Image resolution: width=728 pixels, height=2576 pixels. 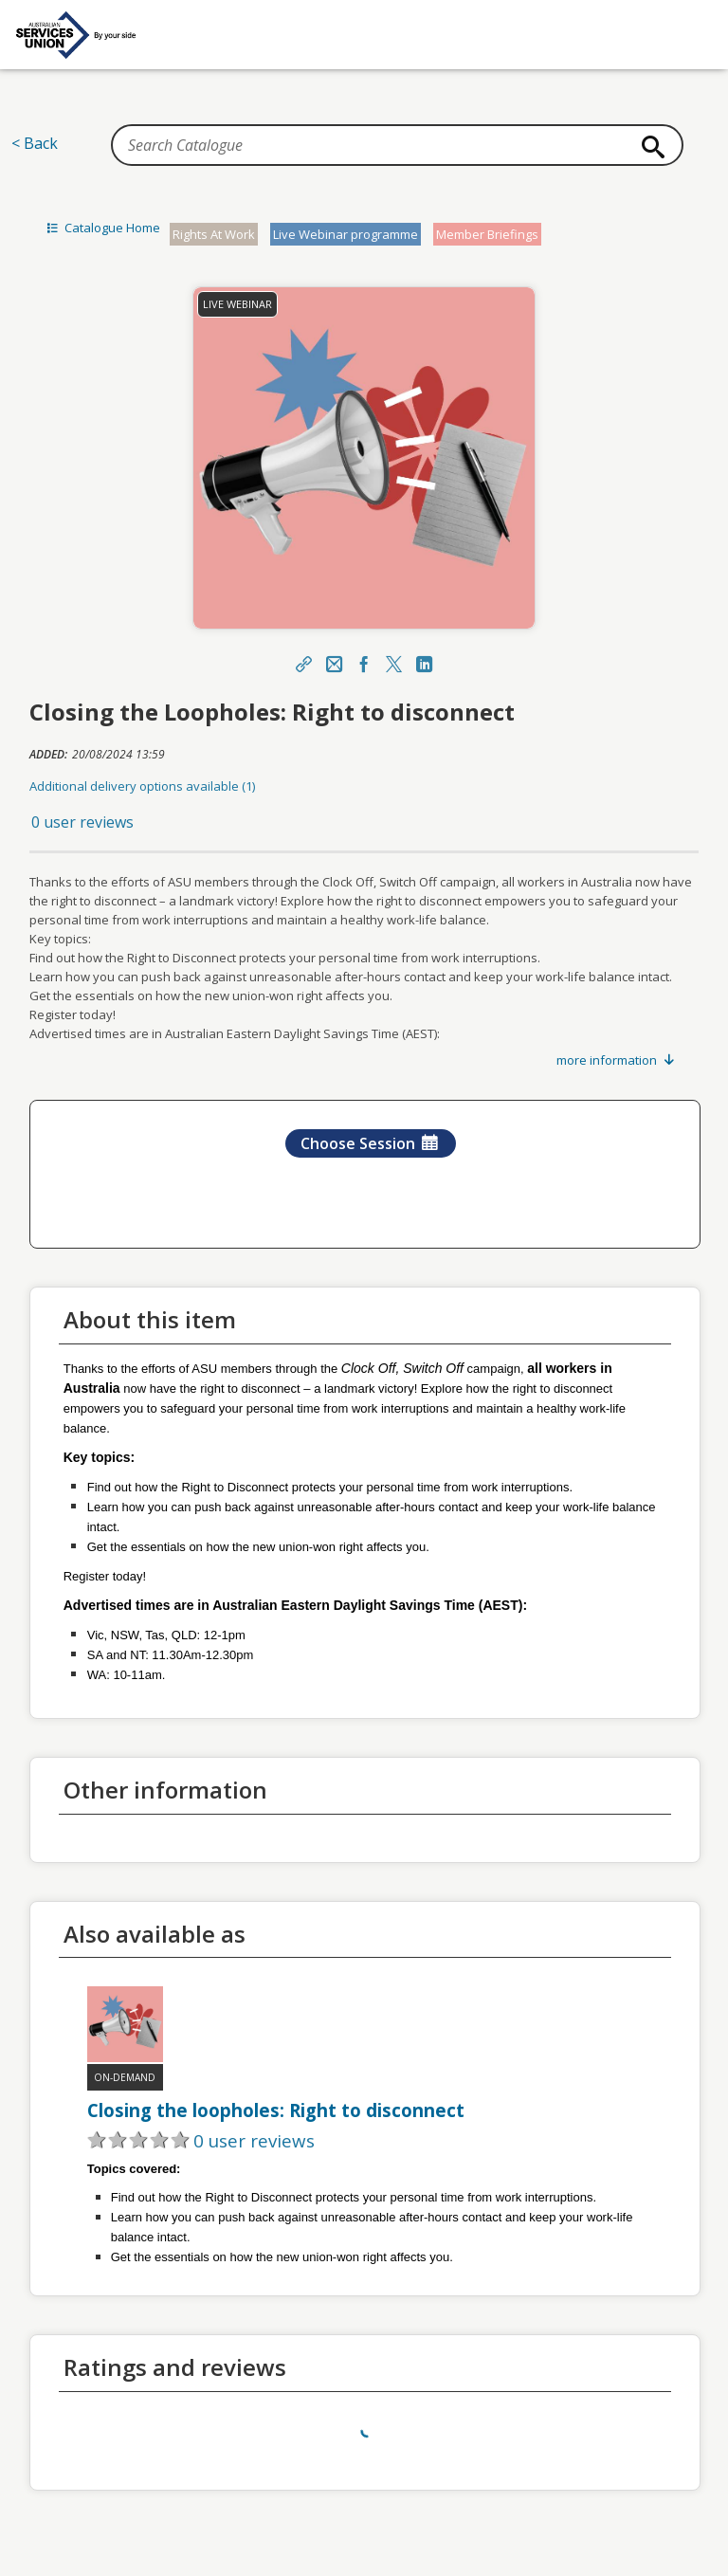 What do you see at coordinates (394, 666) in the screenshot?
I see `[X]` at bounding box center [394, 666].